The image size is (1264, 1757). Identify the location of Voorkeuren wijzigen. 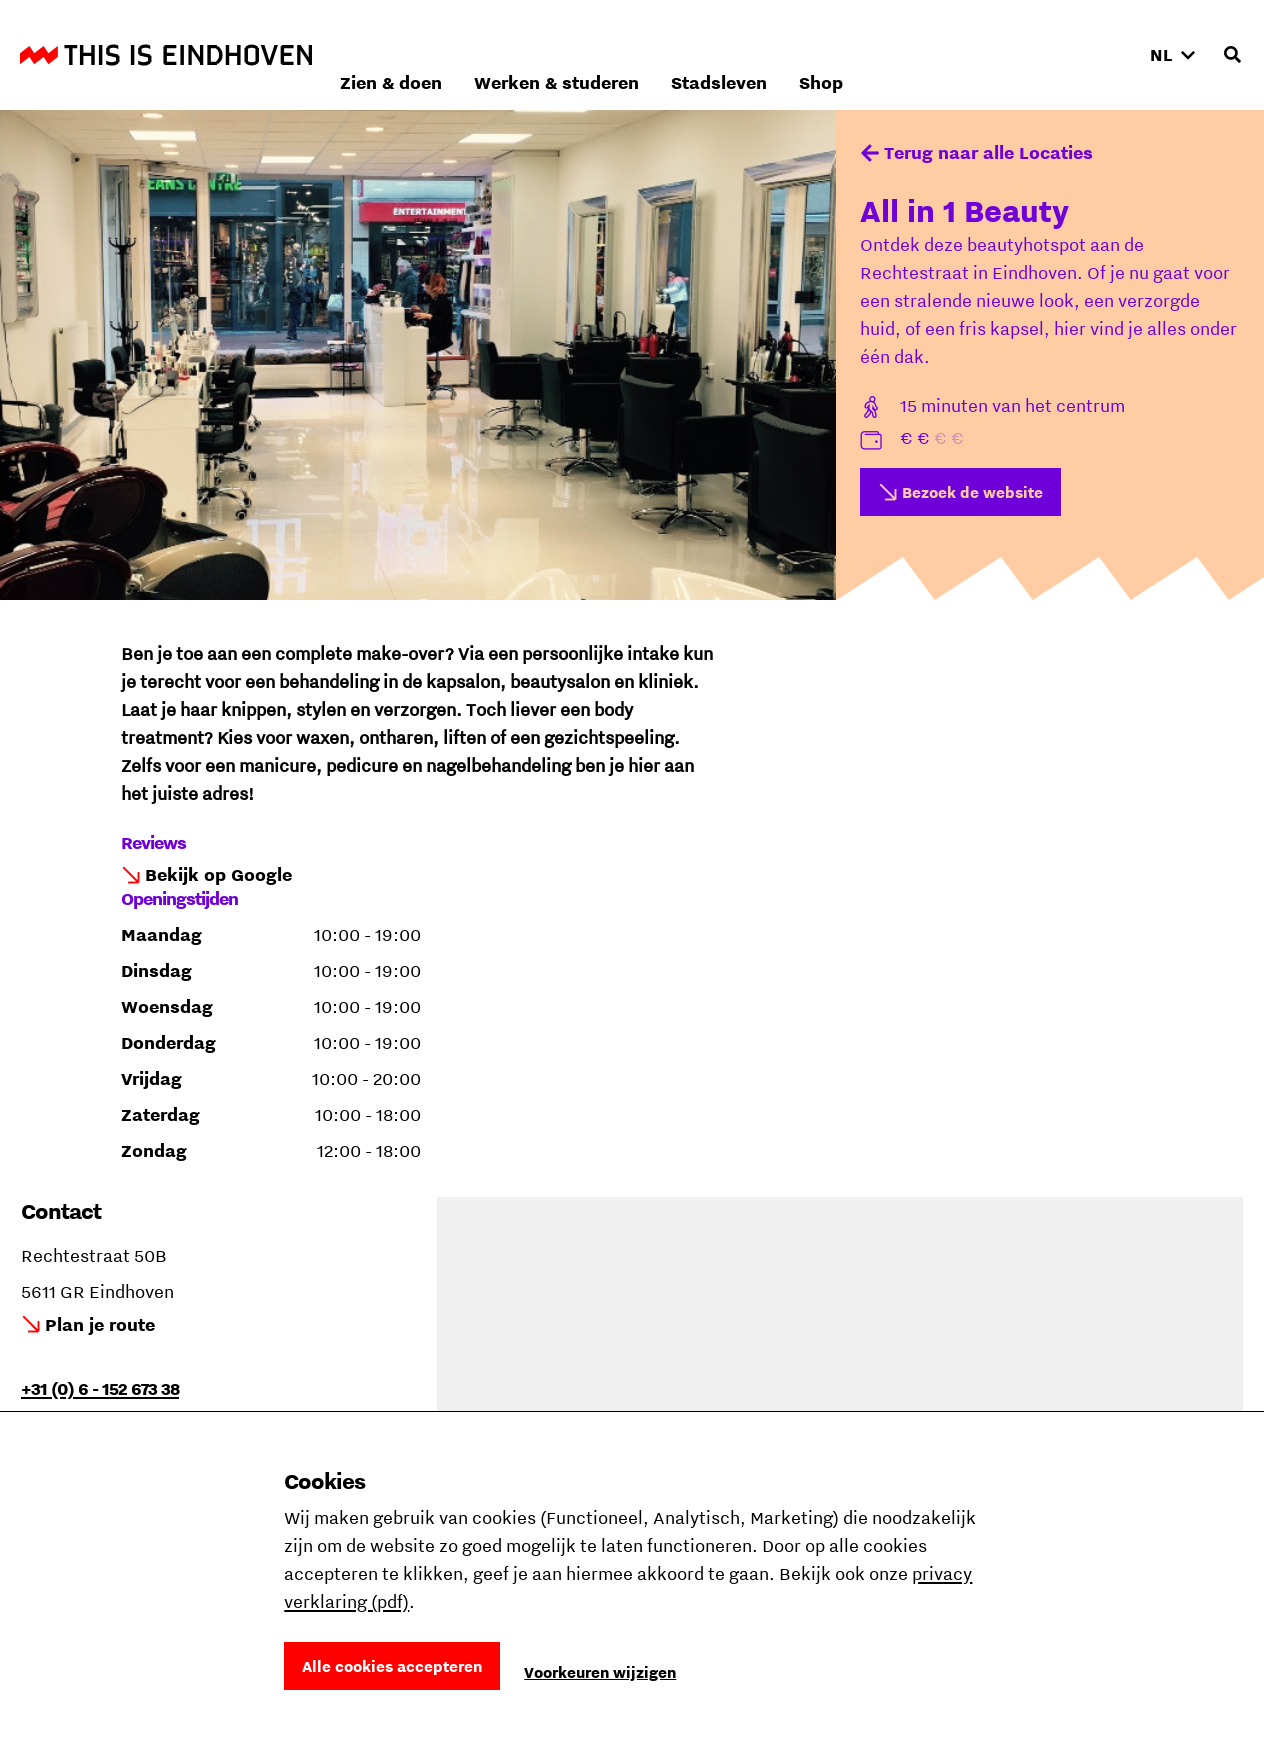
(600, 1672).